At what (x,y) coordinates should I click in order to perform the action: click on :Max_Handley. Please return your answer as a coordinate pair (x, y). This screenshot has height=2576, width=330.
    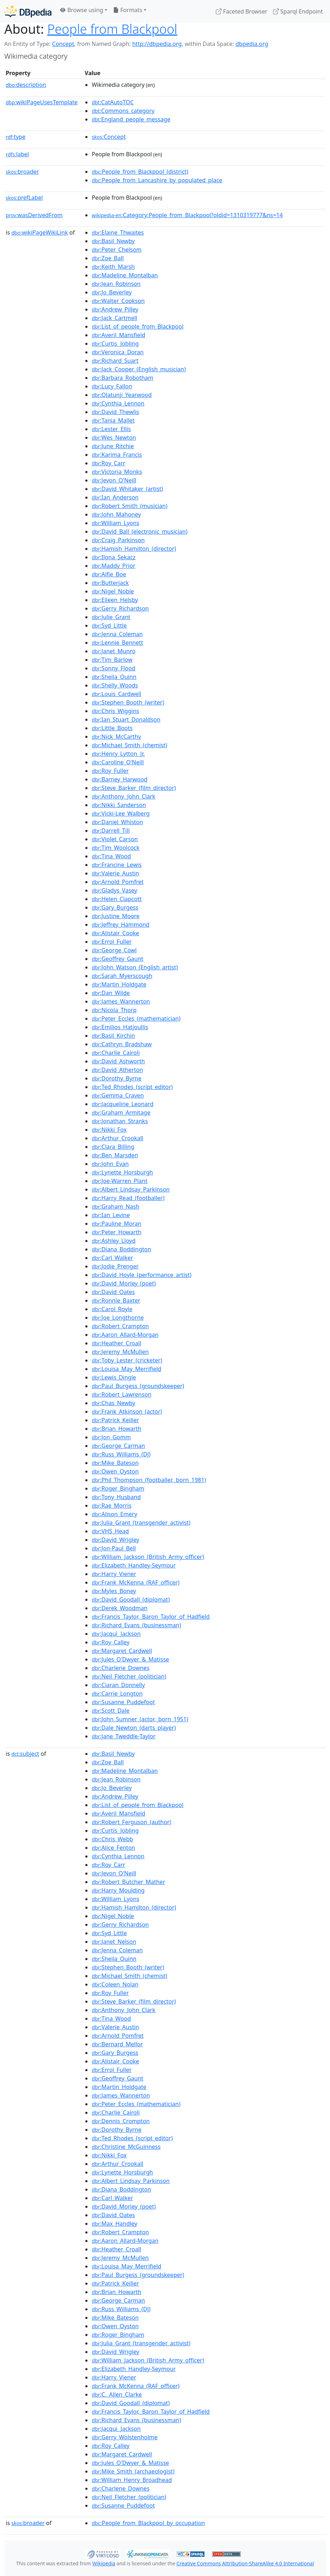
    Looking at the image, I should click on (114, 2223).